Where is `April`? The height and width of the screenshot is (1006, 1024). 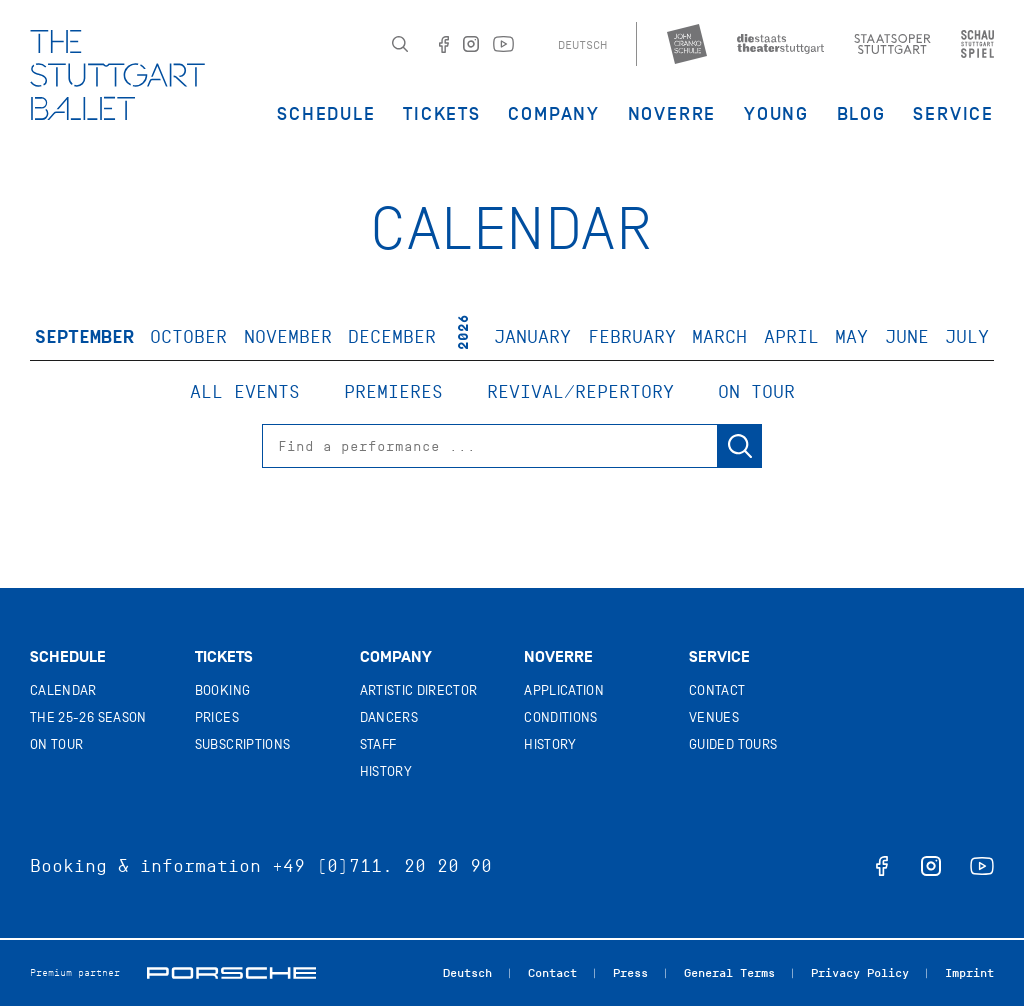
April is located at coordinates (791, 337).